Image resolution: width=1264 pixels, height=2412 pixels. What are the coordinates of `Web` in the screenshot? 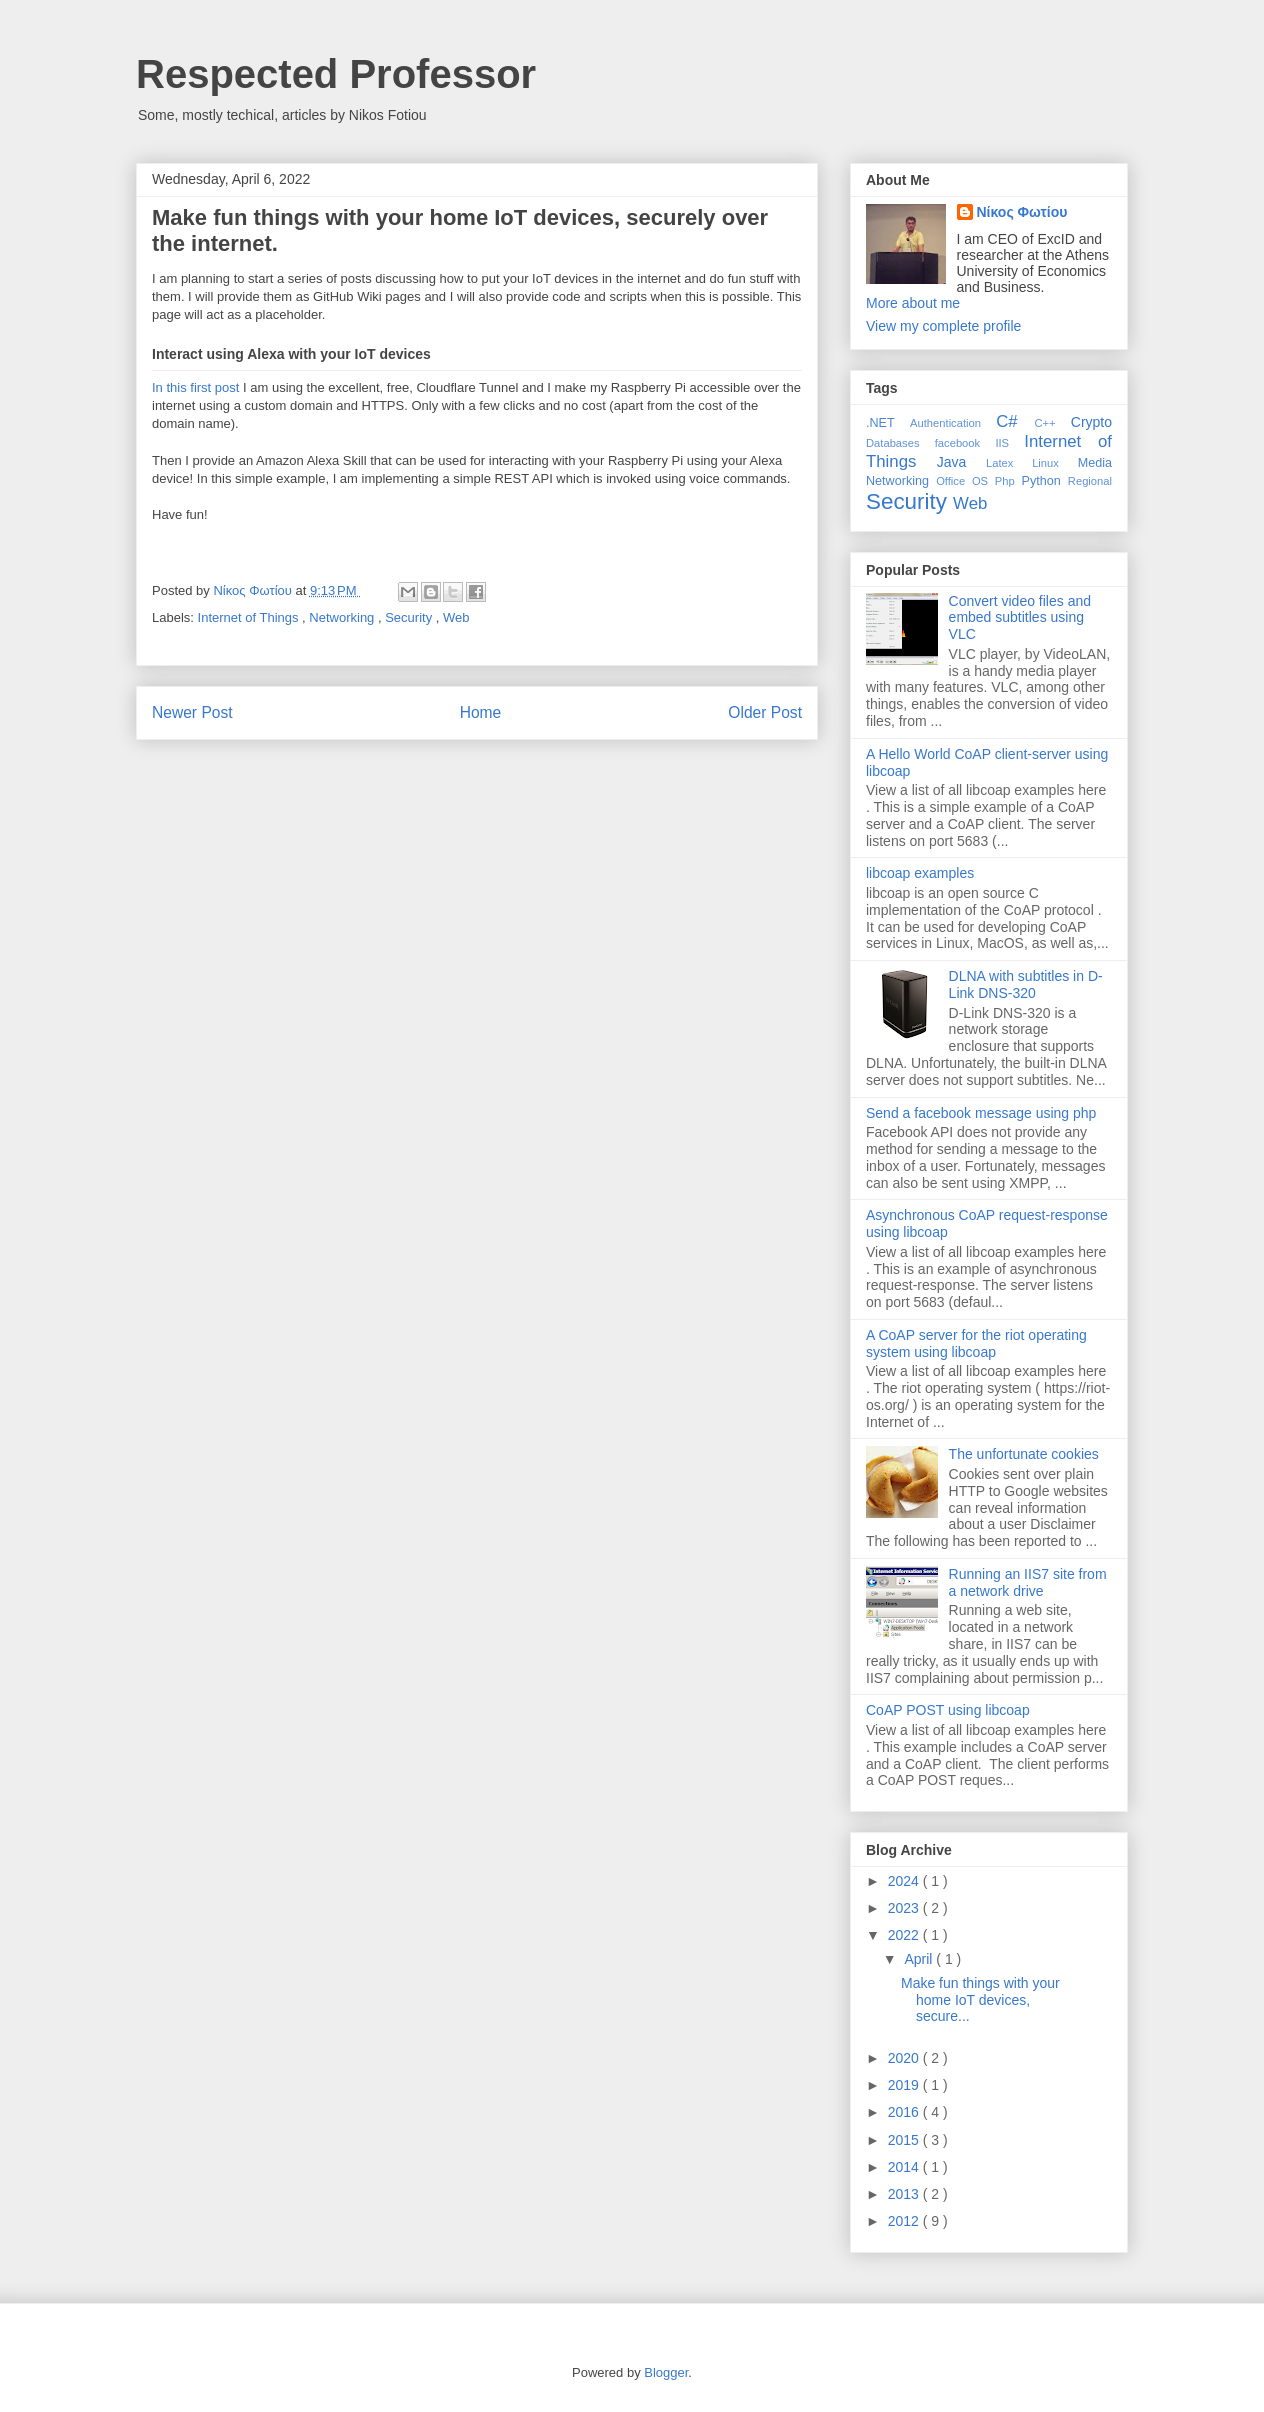 It's located at (456, 617).